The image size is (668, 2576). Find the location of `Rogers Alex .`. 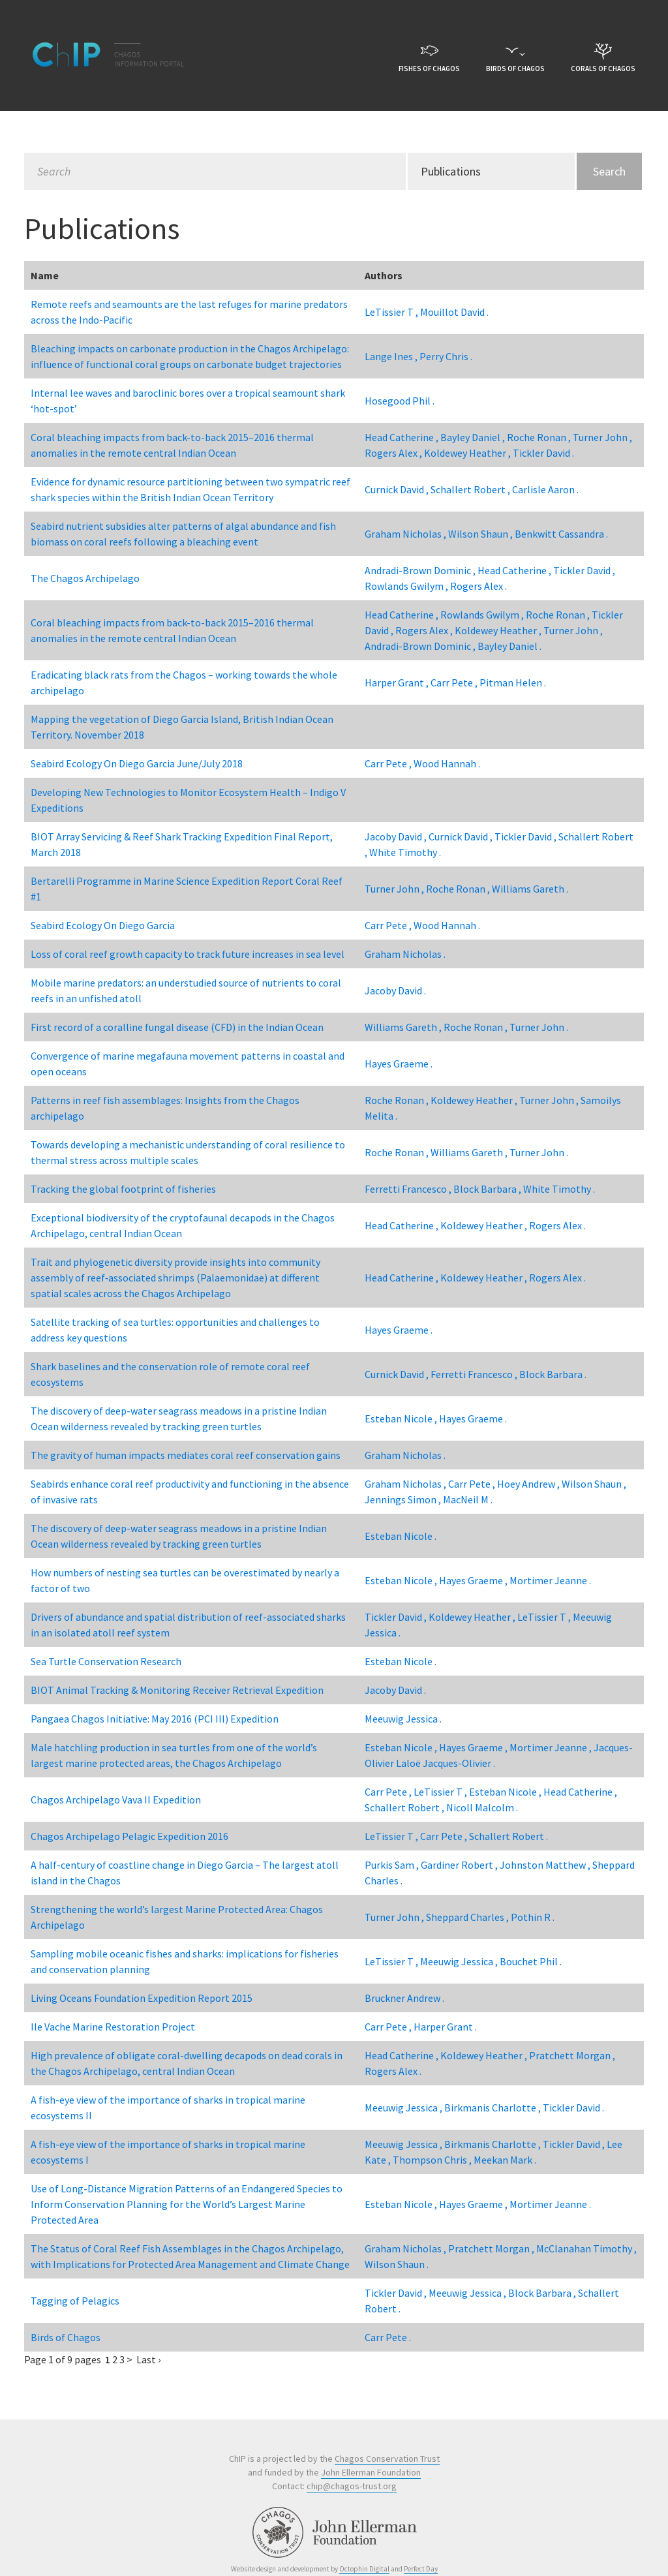

Rogers Alex . is located at coordinates (478, 585).